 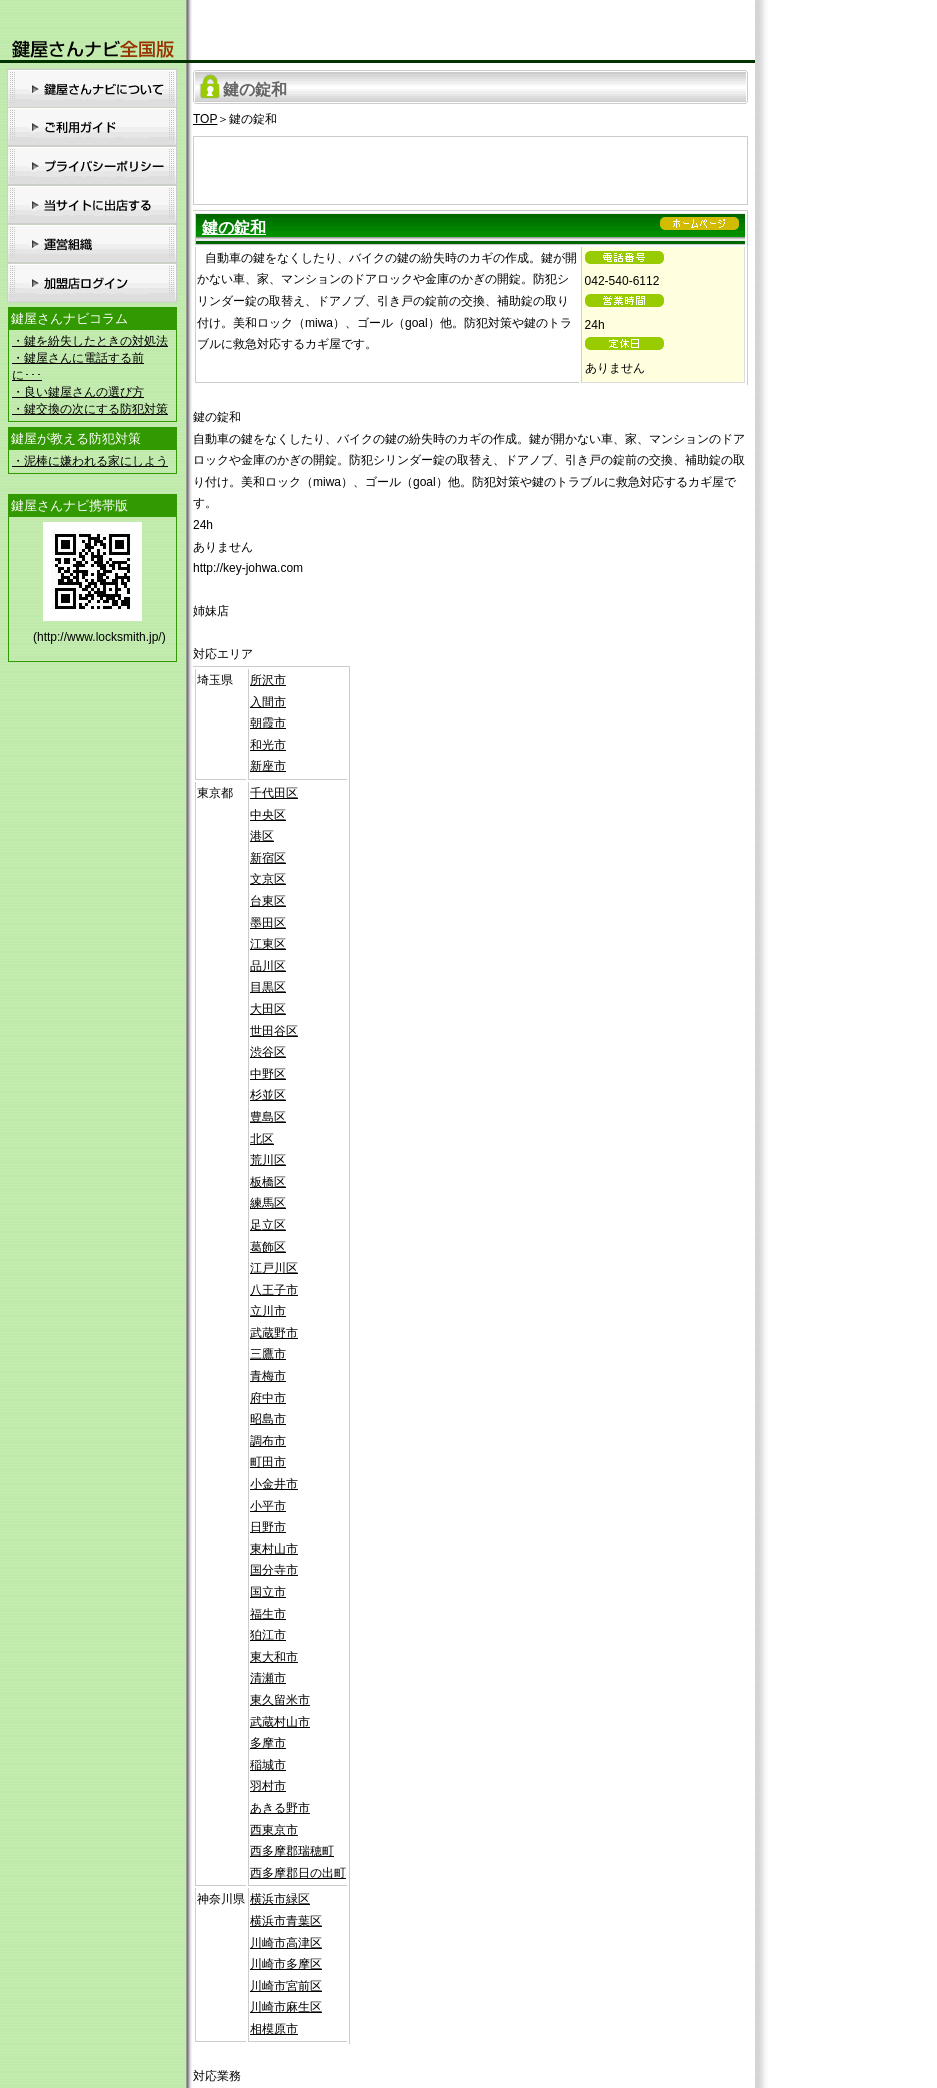 I want to click on 港区, so click(x=262, y=836).